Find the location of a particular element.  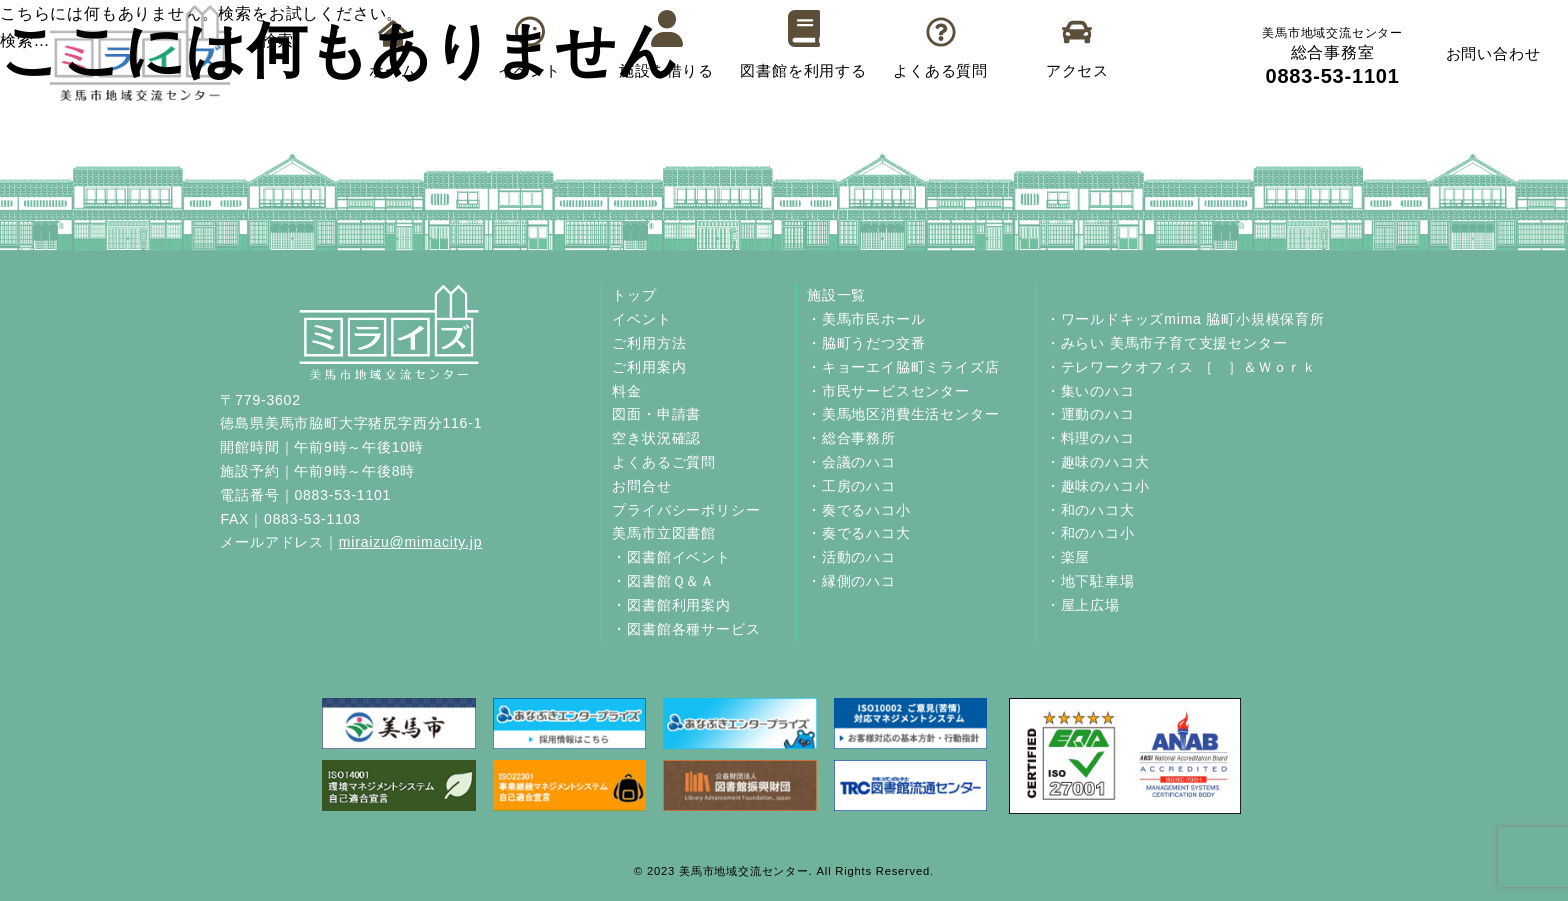

・奏でるハコ大 is located at coordinates (859, 533).